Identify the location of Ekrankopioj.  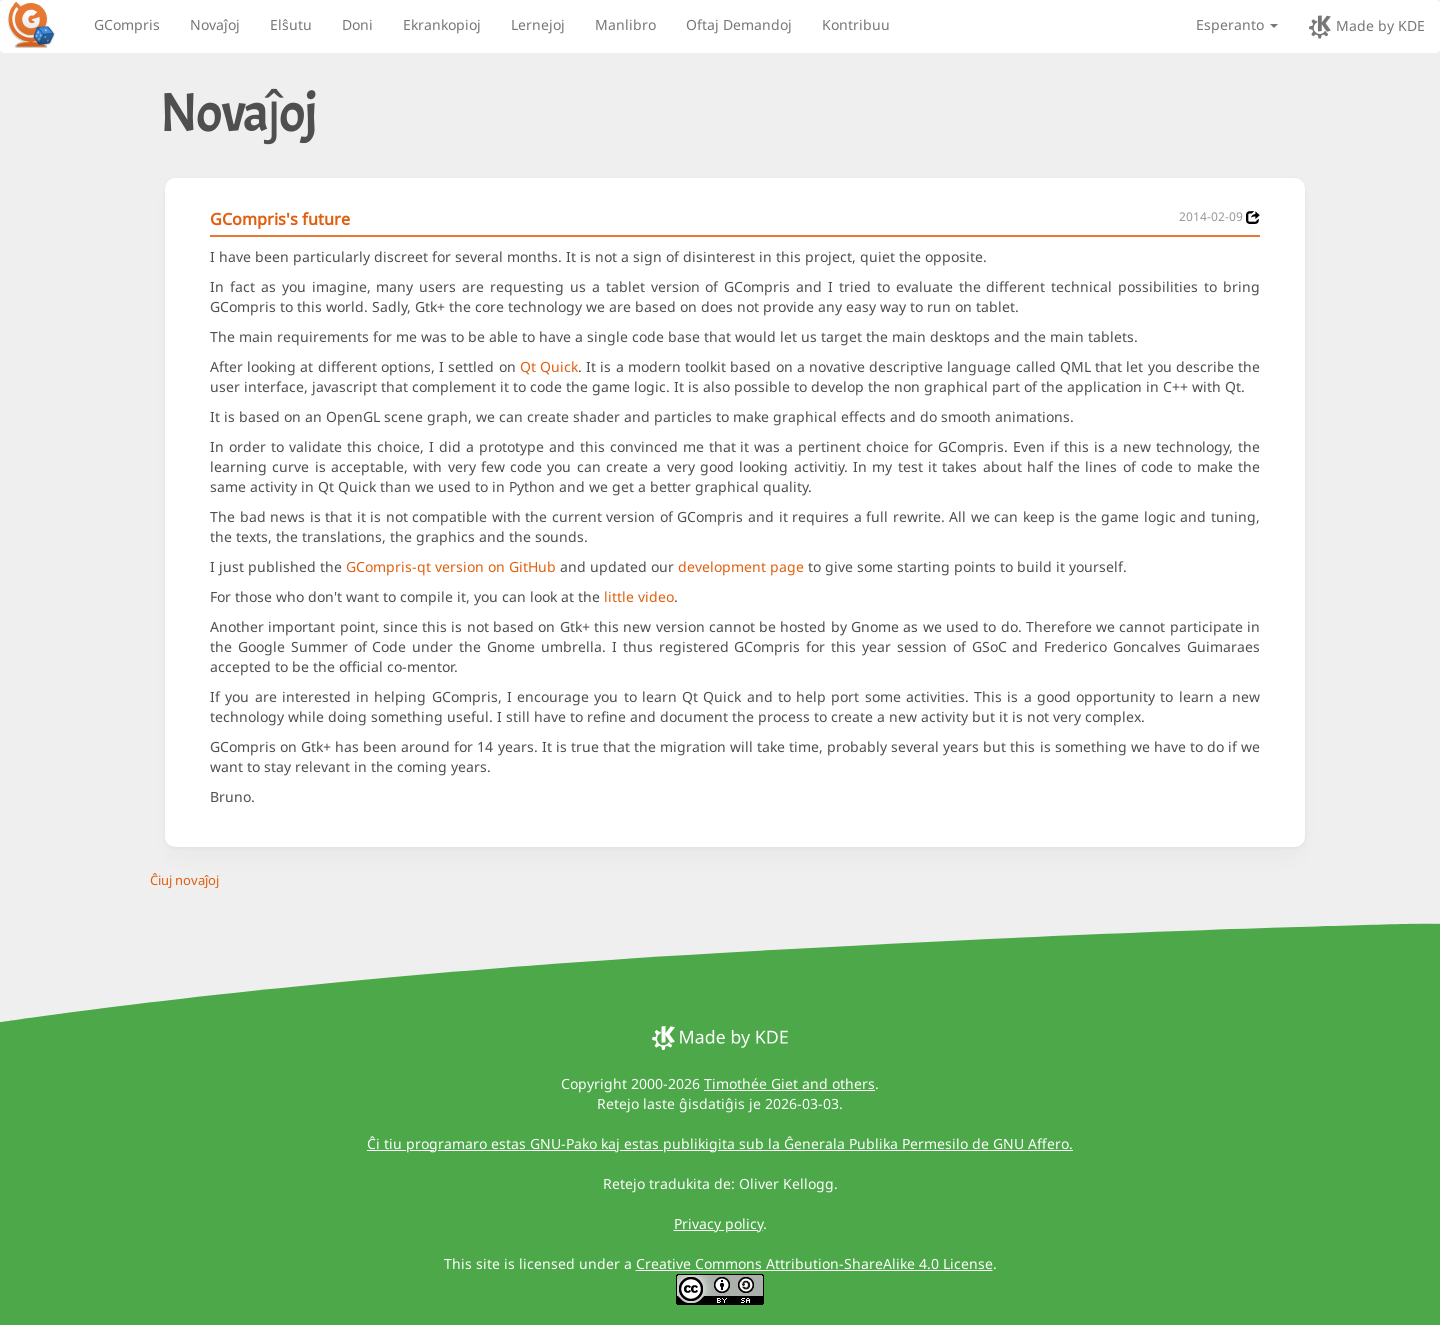
(442, 24).